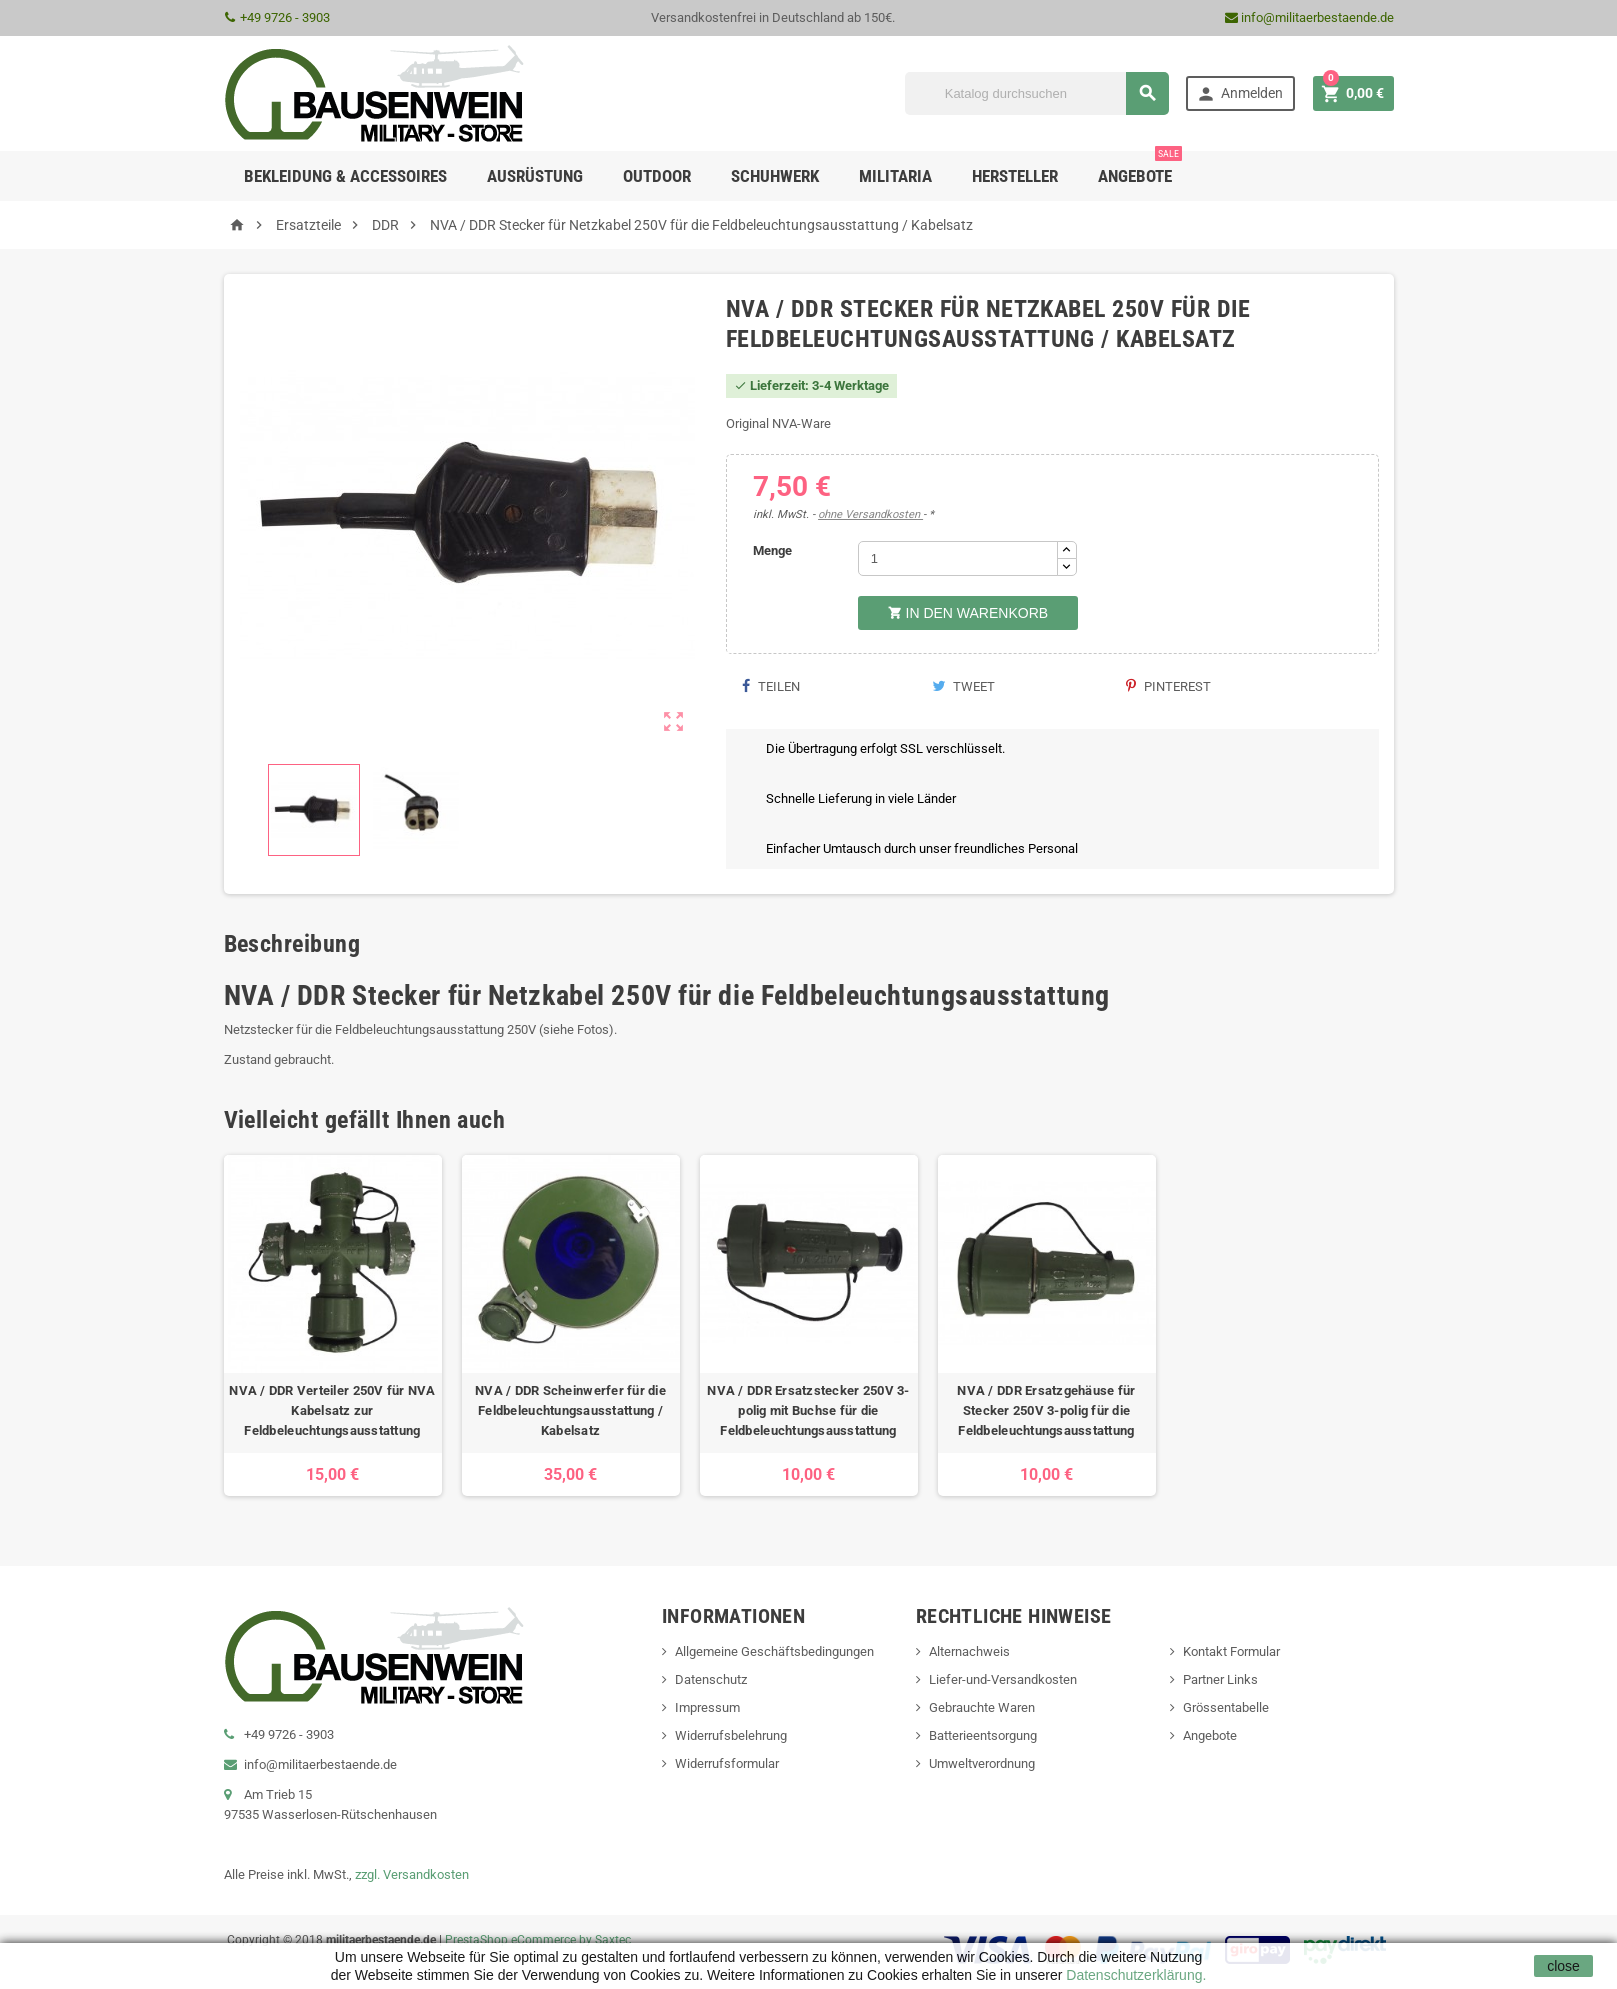 The width and height of the screenshot is (1617, 1989). Describe the element at coordinates (772, 550) in the screenshot. I see `Menge` at that location.